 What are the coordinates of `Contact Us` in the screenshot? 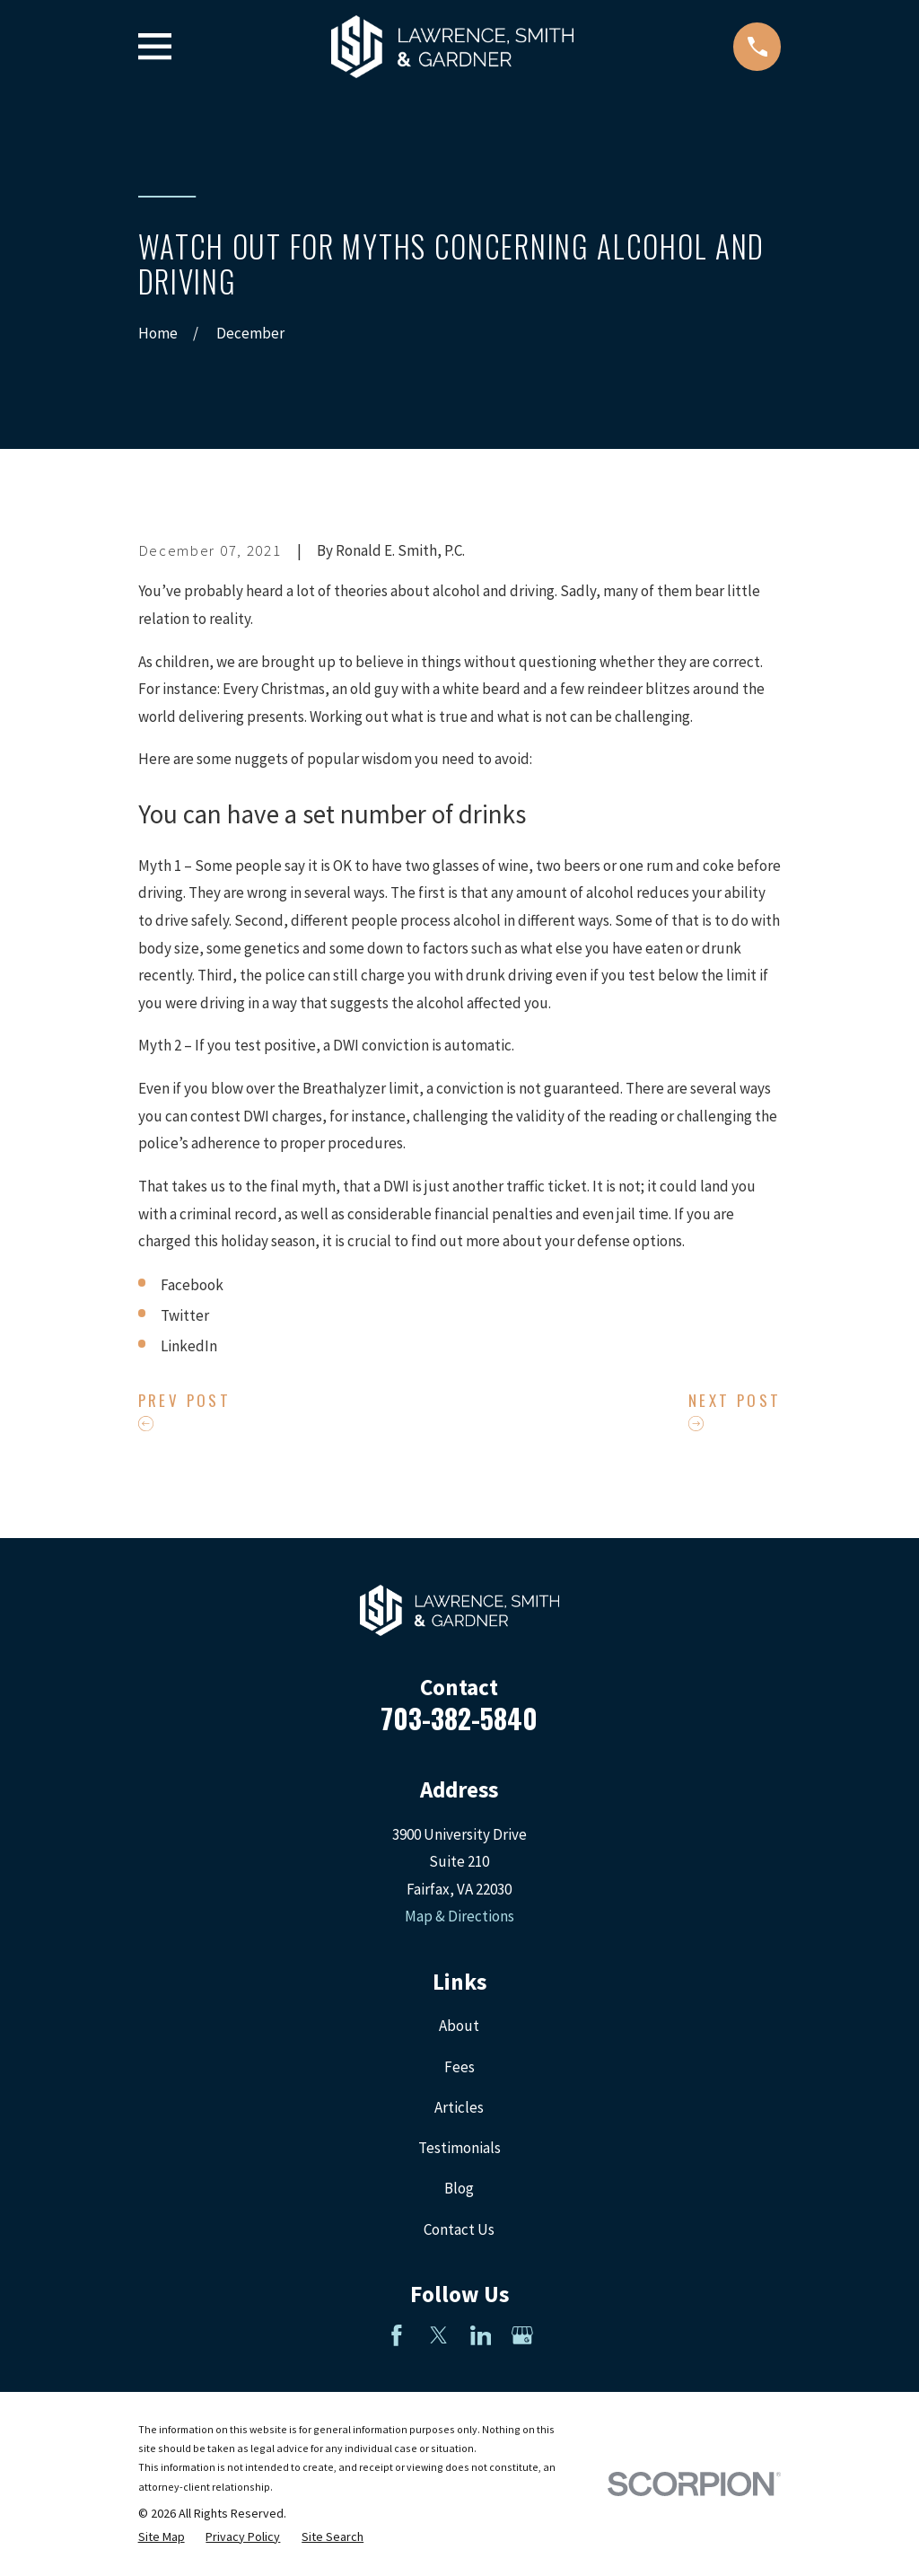 It's located at (459, 2229).